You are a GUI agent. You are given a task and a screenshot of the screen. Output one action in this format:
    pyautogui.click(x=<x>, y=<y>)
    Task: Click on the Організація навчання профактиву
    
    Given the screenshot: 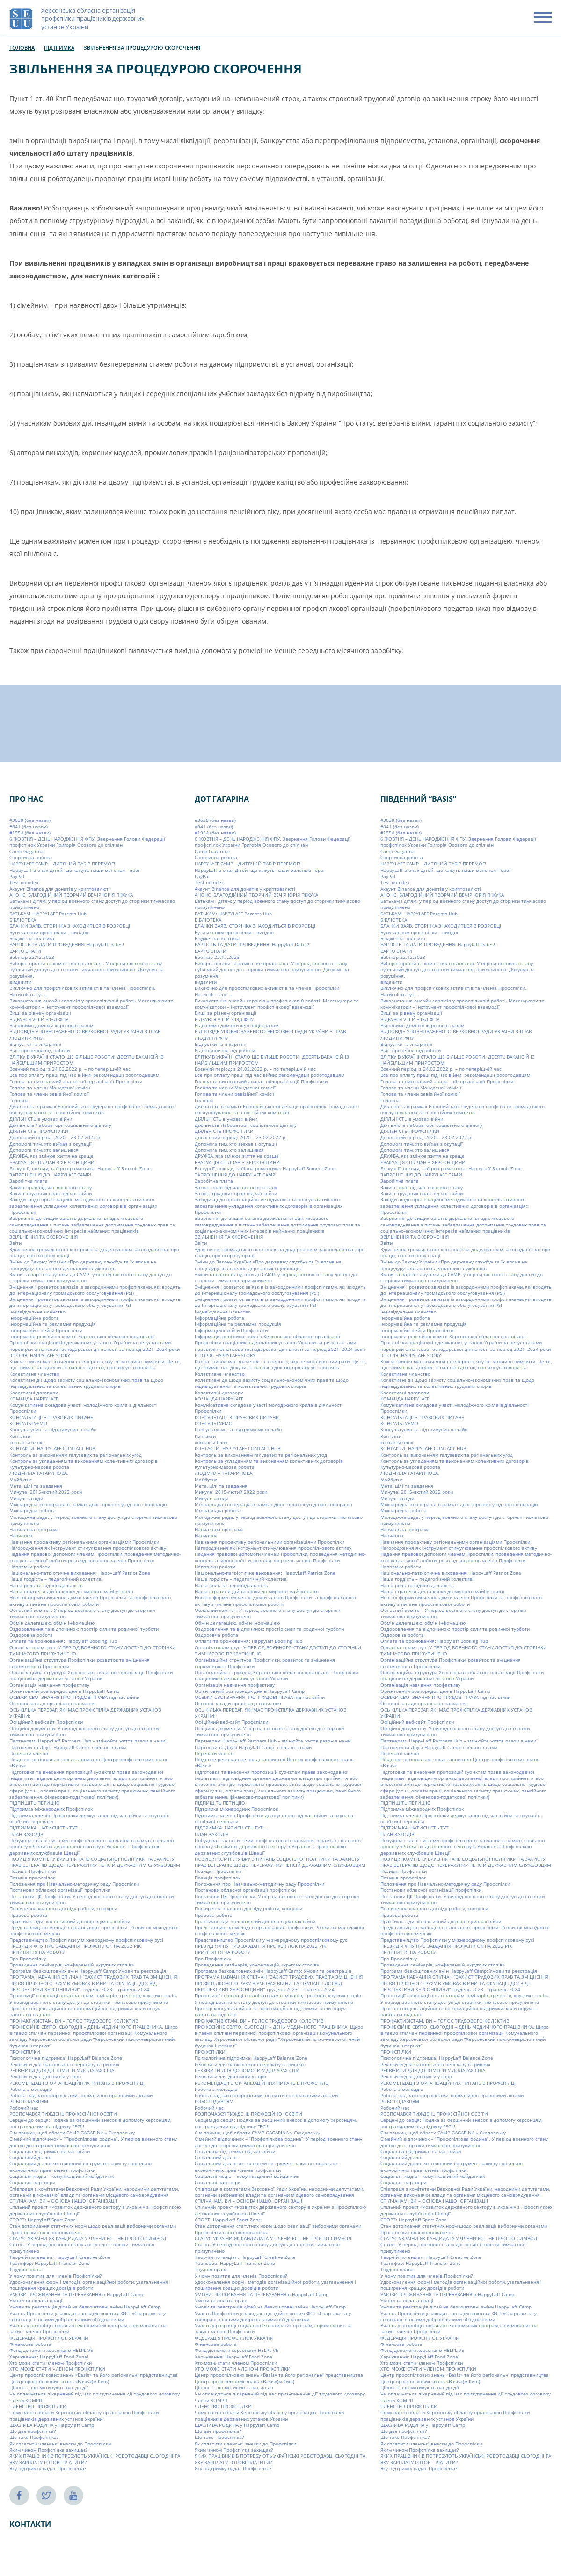 What is the action you would take?
    pyautogui.click(x=49, y=1684)
    